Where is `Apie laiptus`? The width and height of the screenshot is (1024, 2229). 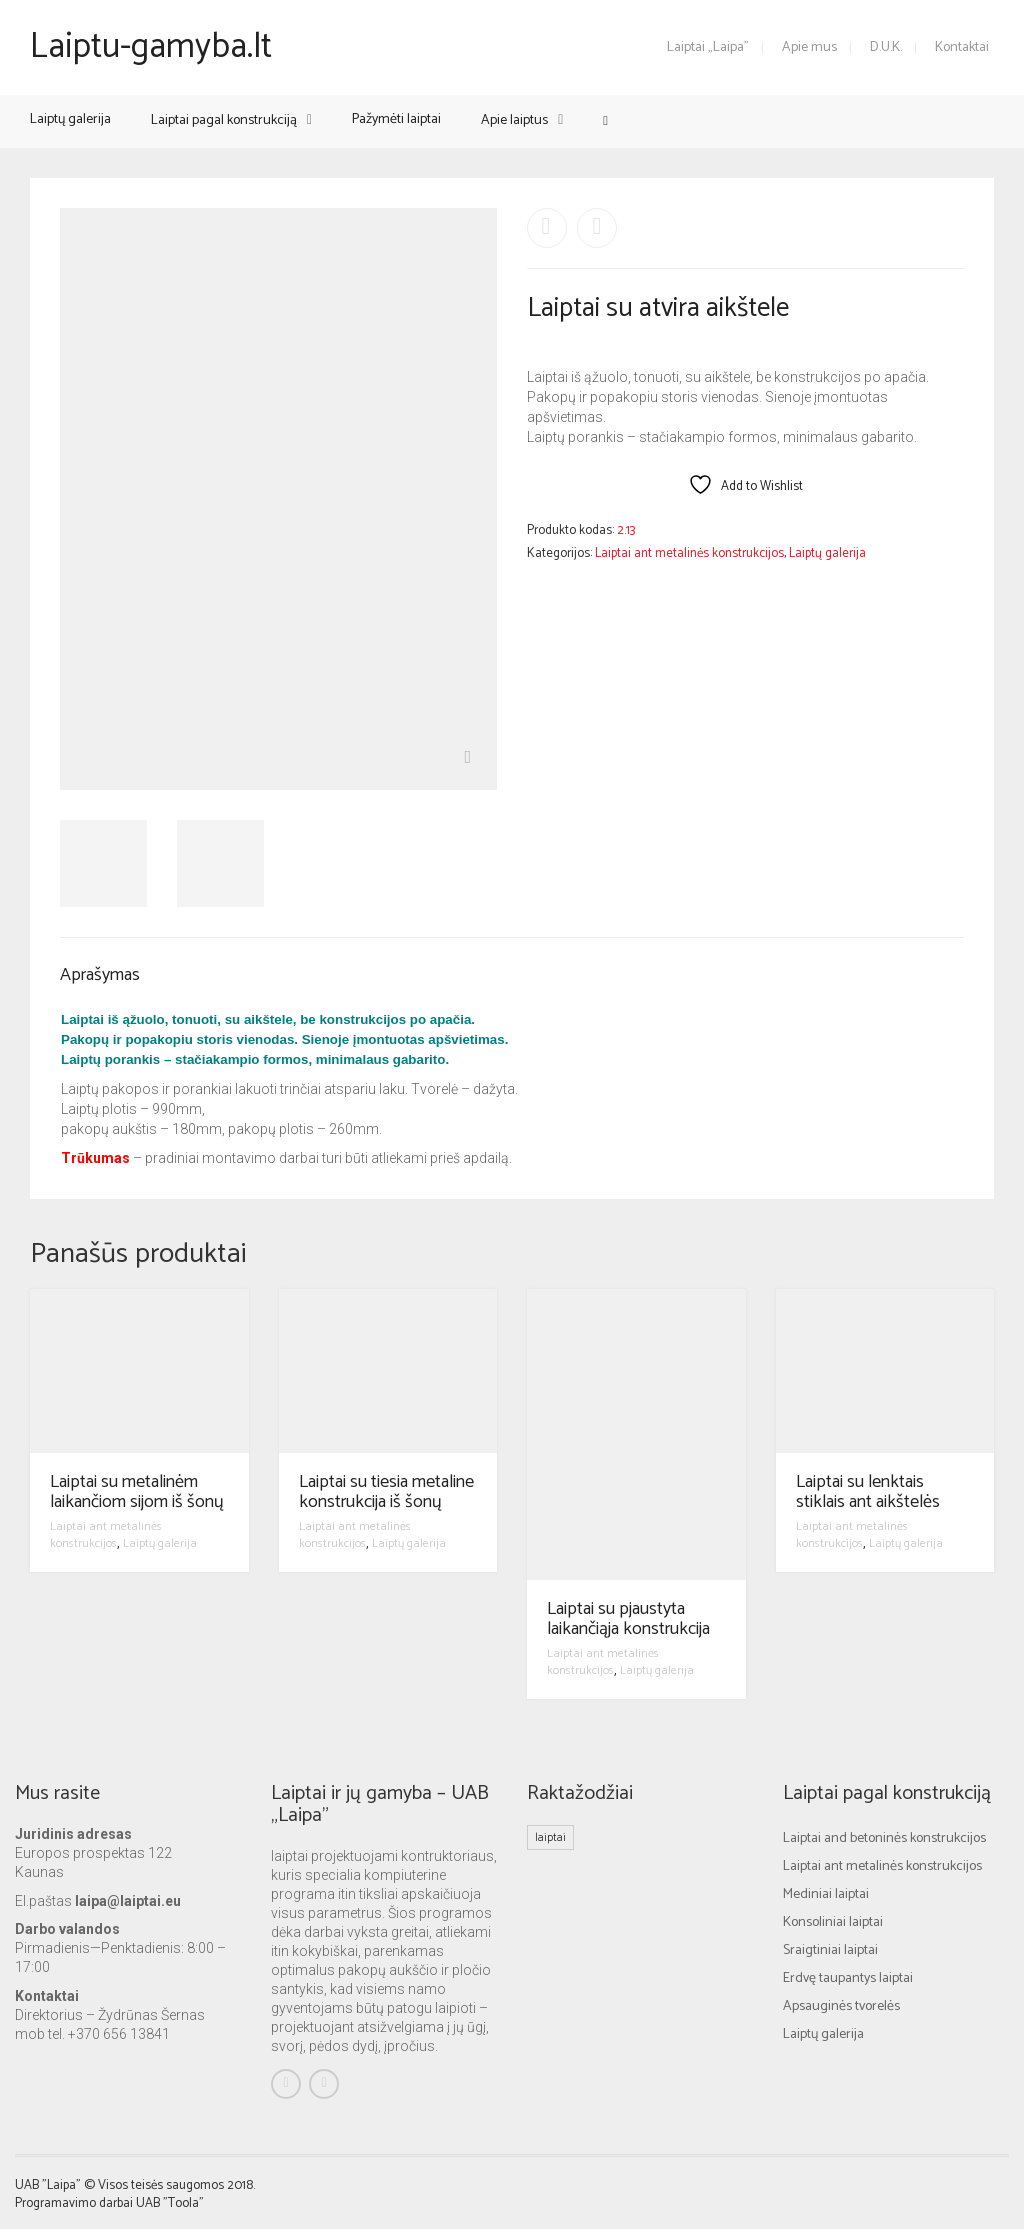 Apie laiptus is located at coordinates (514, 120).